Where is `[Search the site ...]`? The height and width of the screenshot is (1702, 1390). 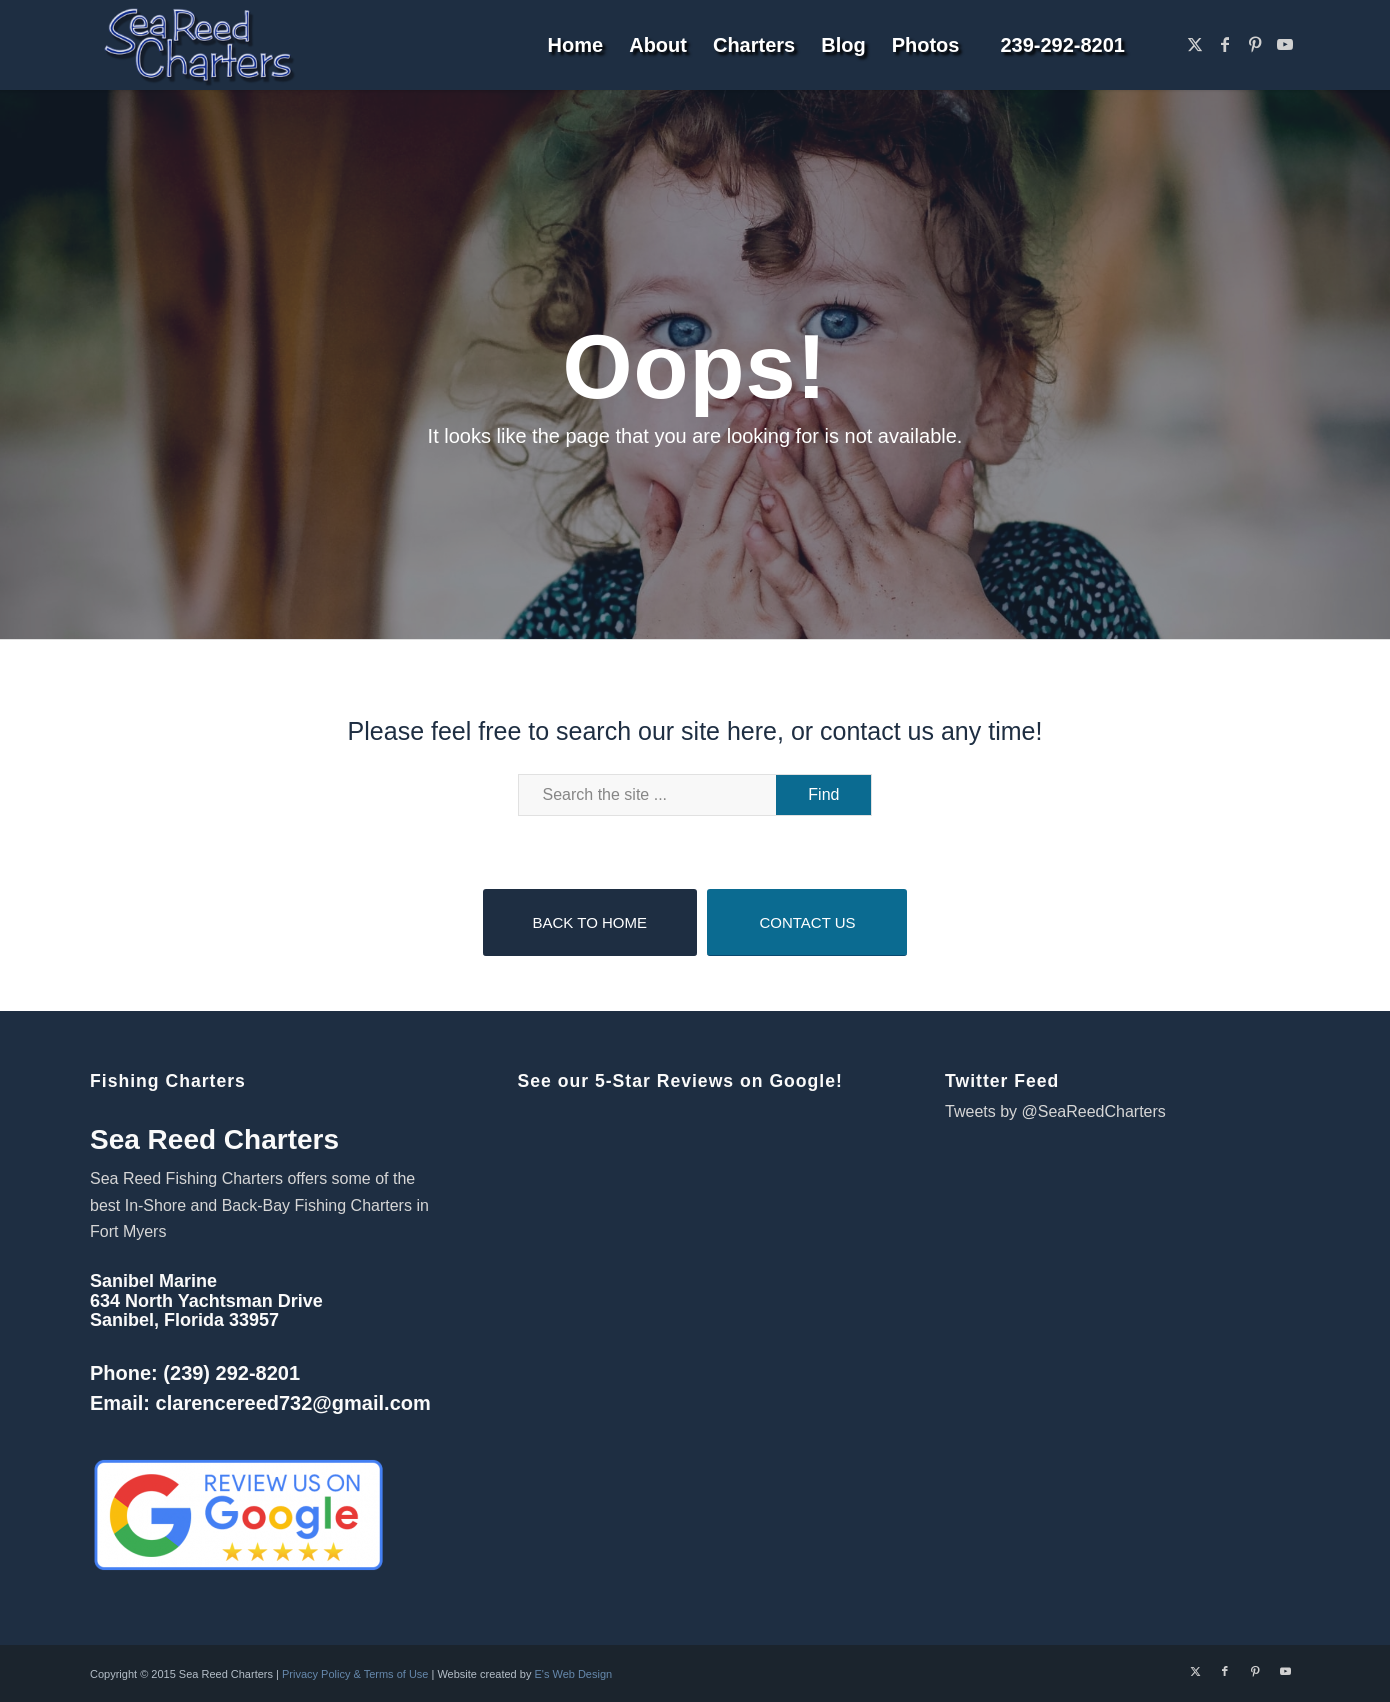 [Search the site ...] is located at coordinates (695, 795).